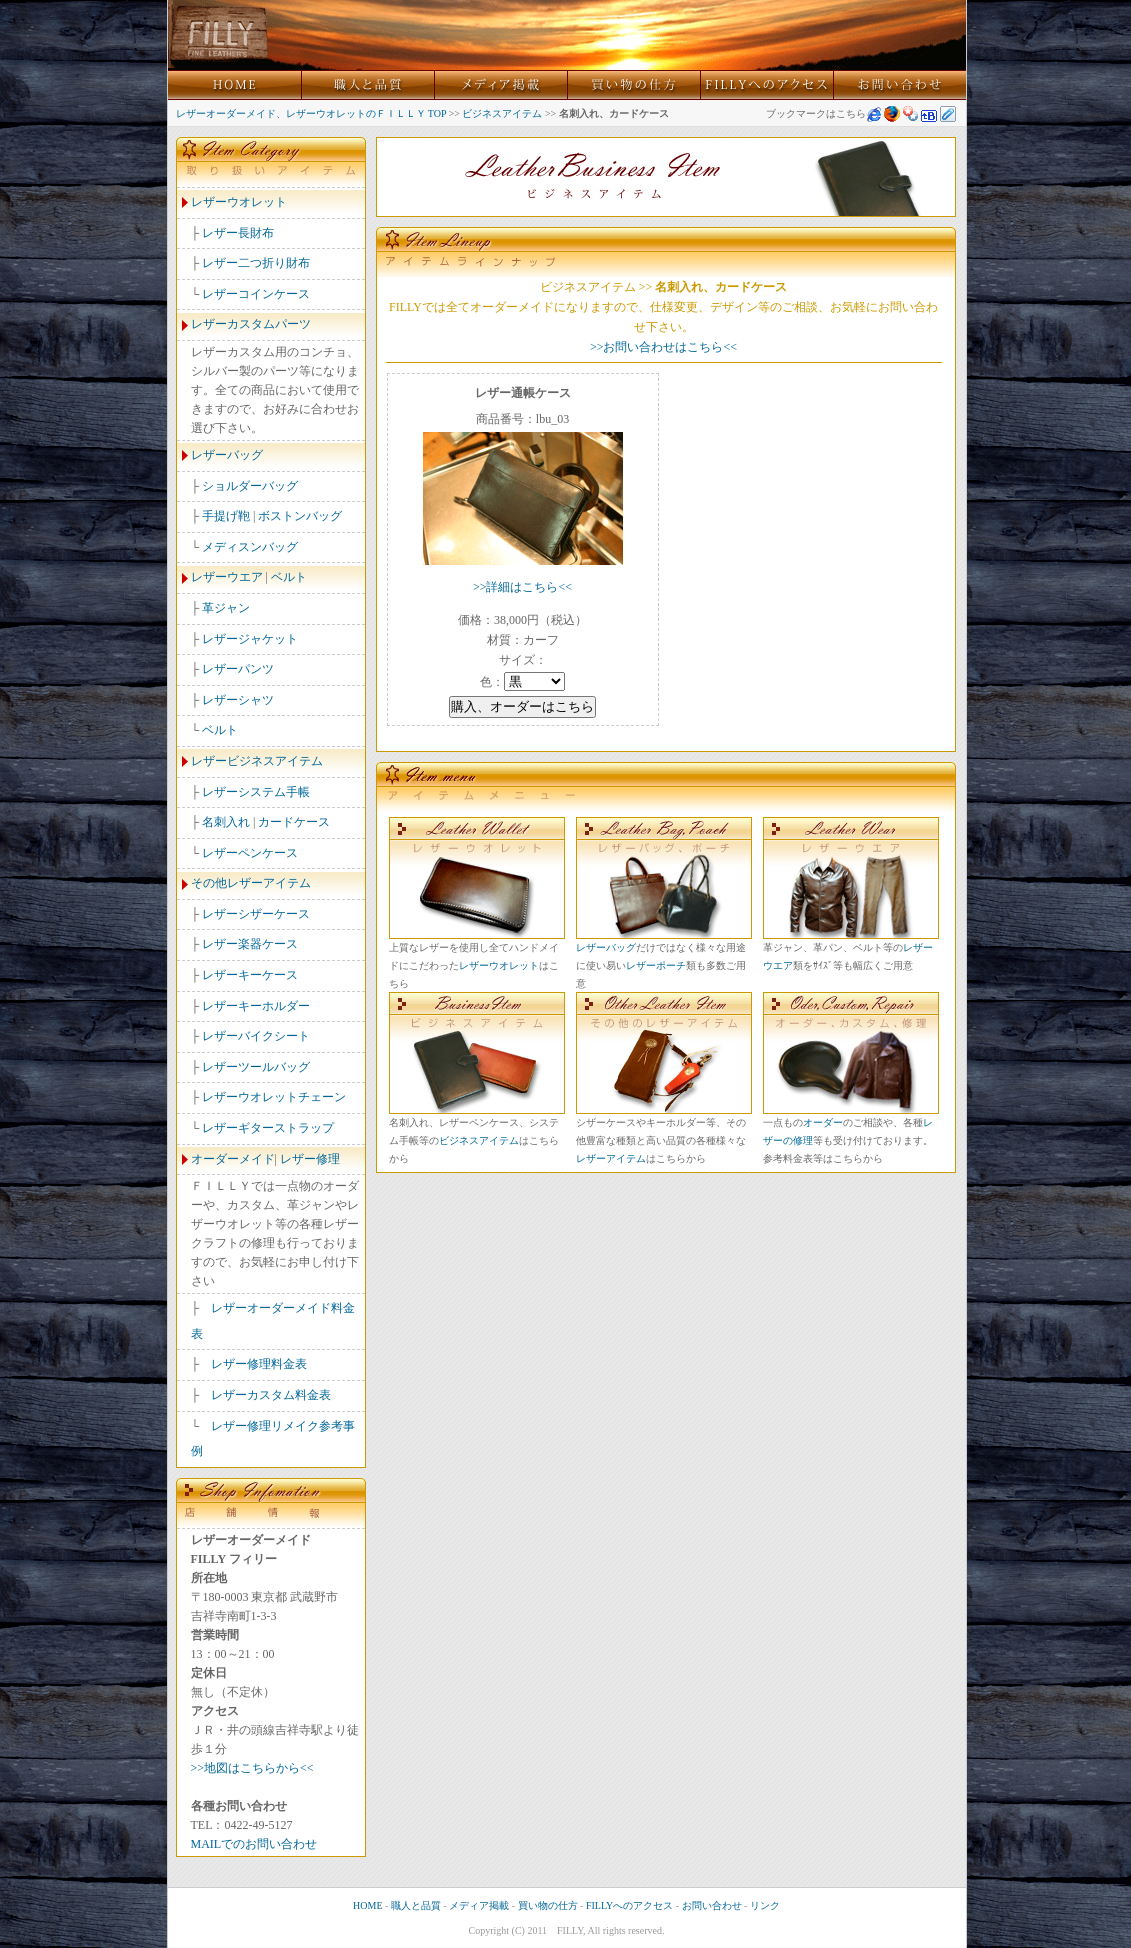  Describe the element at coordinates (712, 1905) in the screenshot. I see `お問い合わせ` at that location.